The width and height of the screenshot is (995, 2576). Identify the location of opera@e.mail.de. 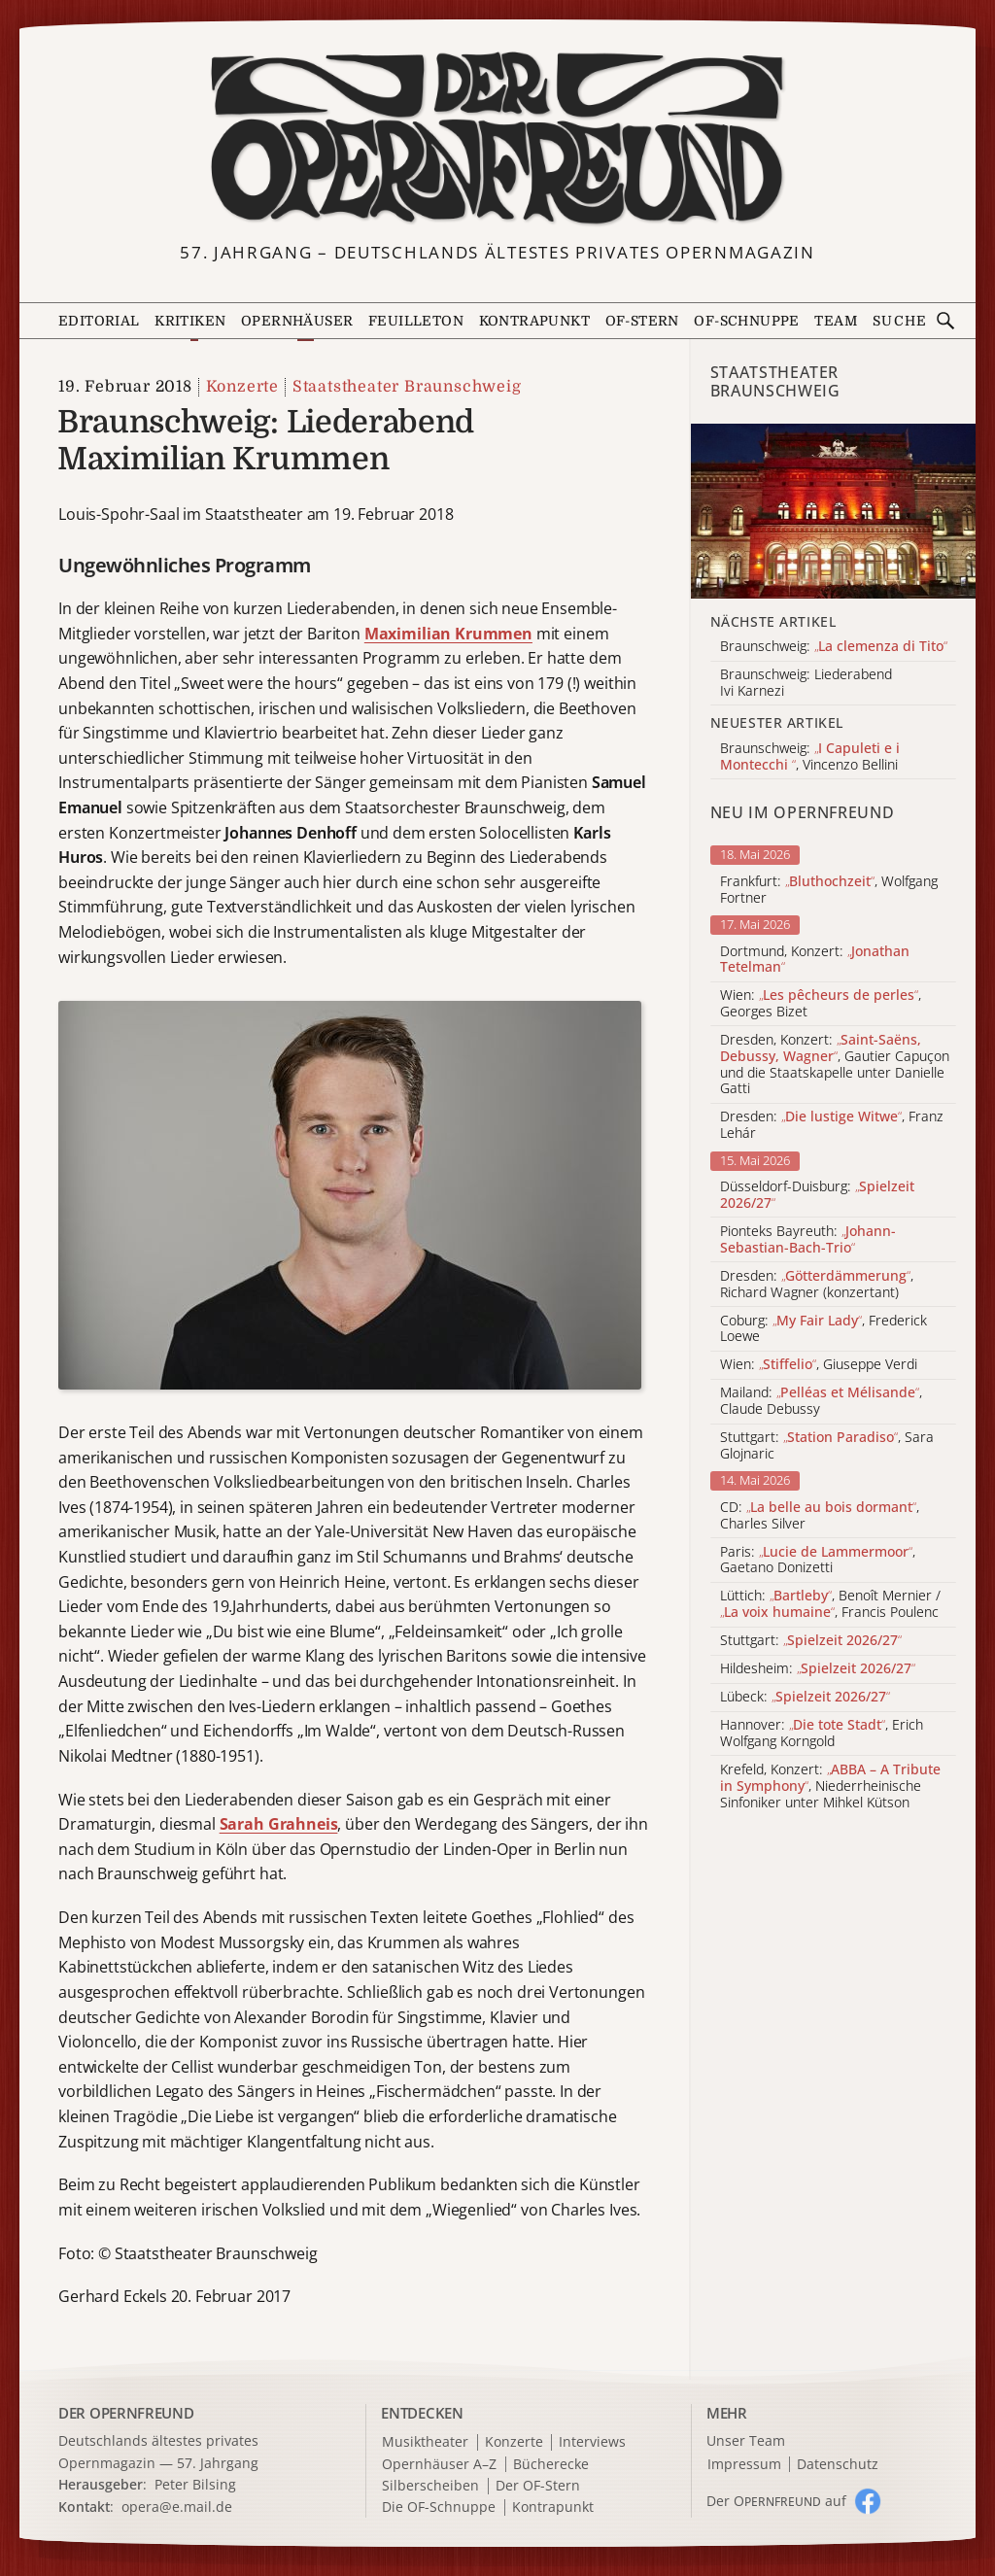
(176, 2506).